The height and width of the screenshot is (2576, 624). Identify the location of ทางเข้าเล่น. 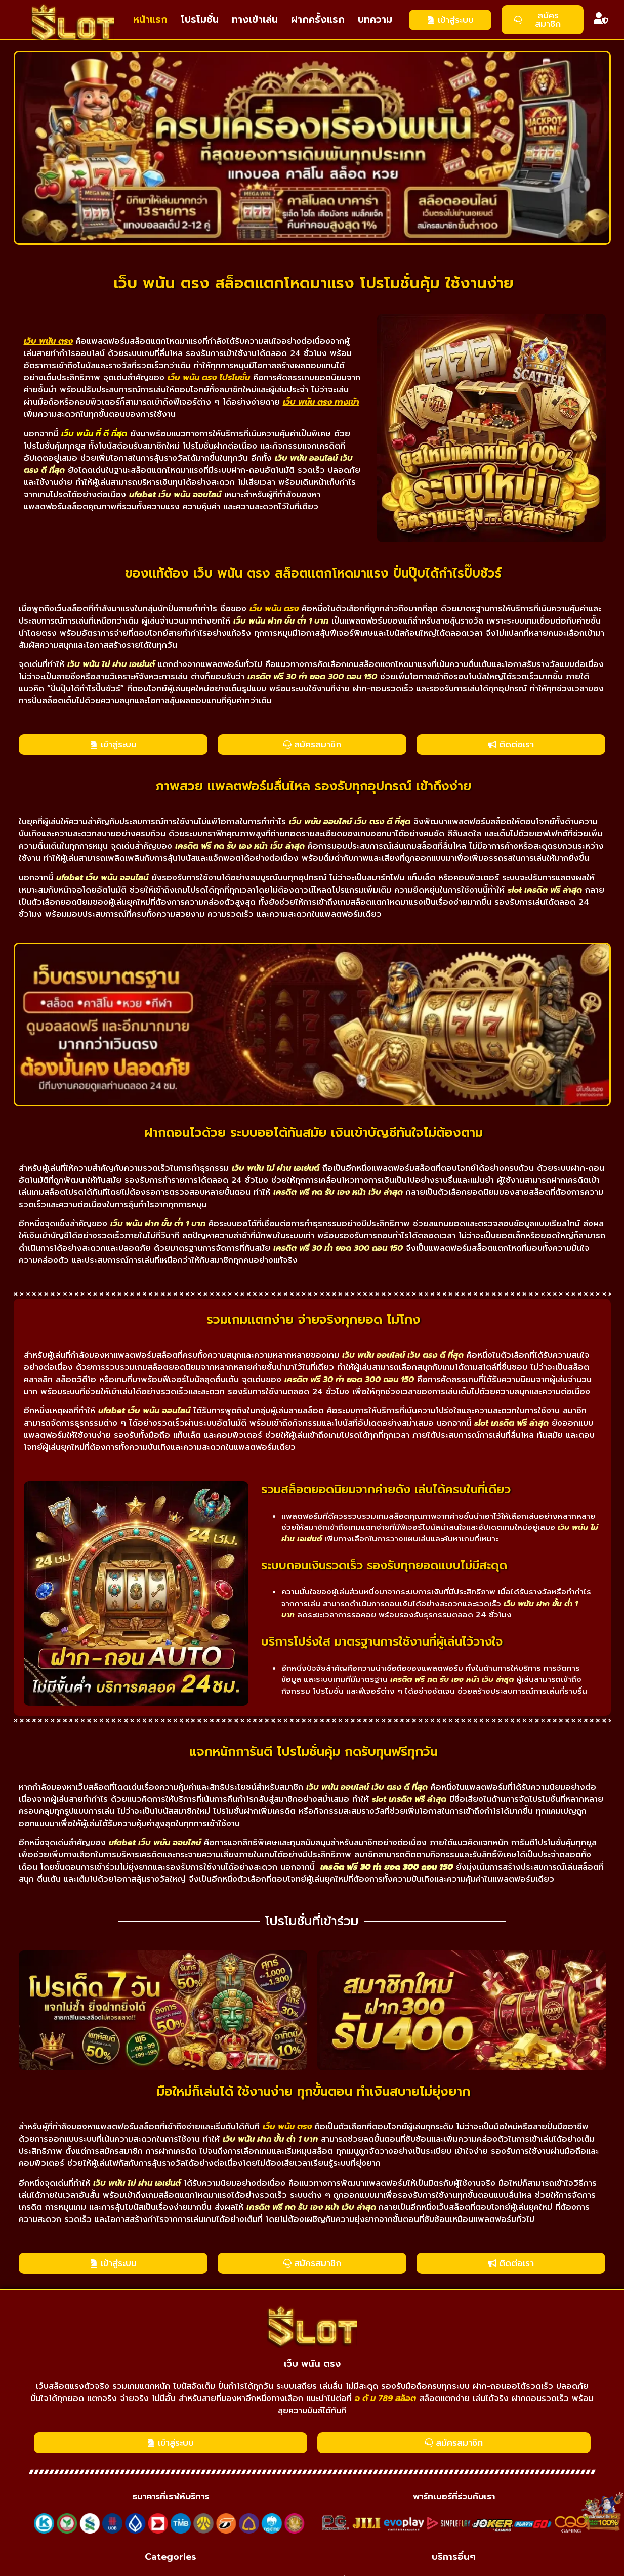
(255, 19).